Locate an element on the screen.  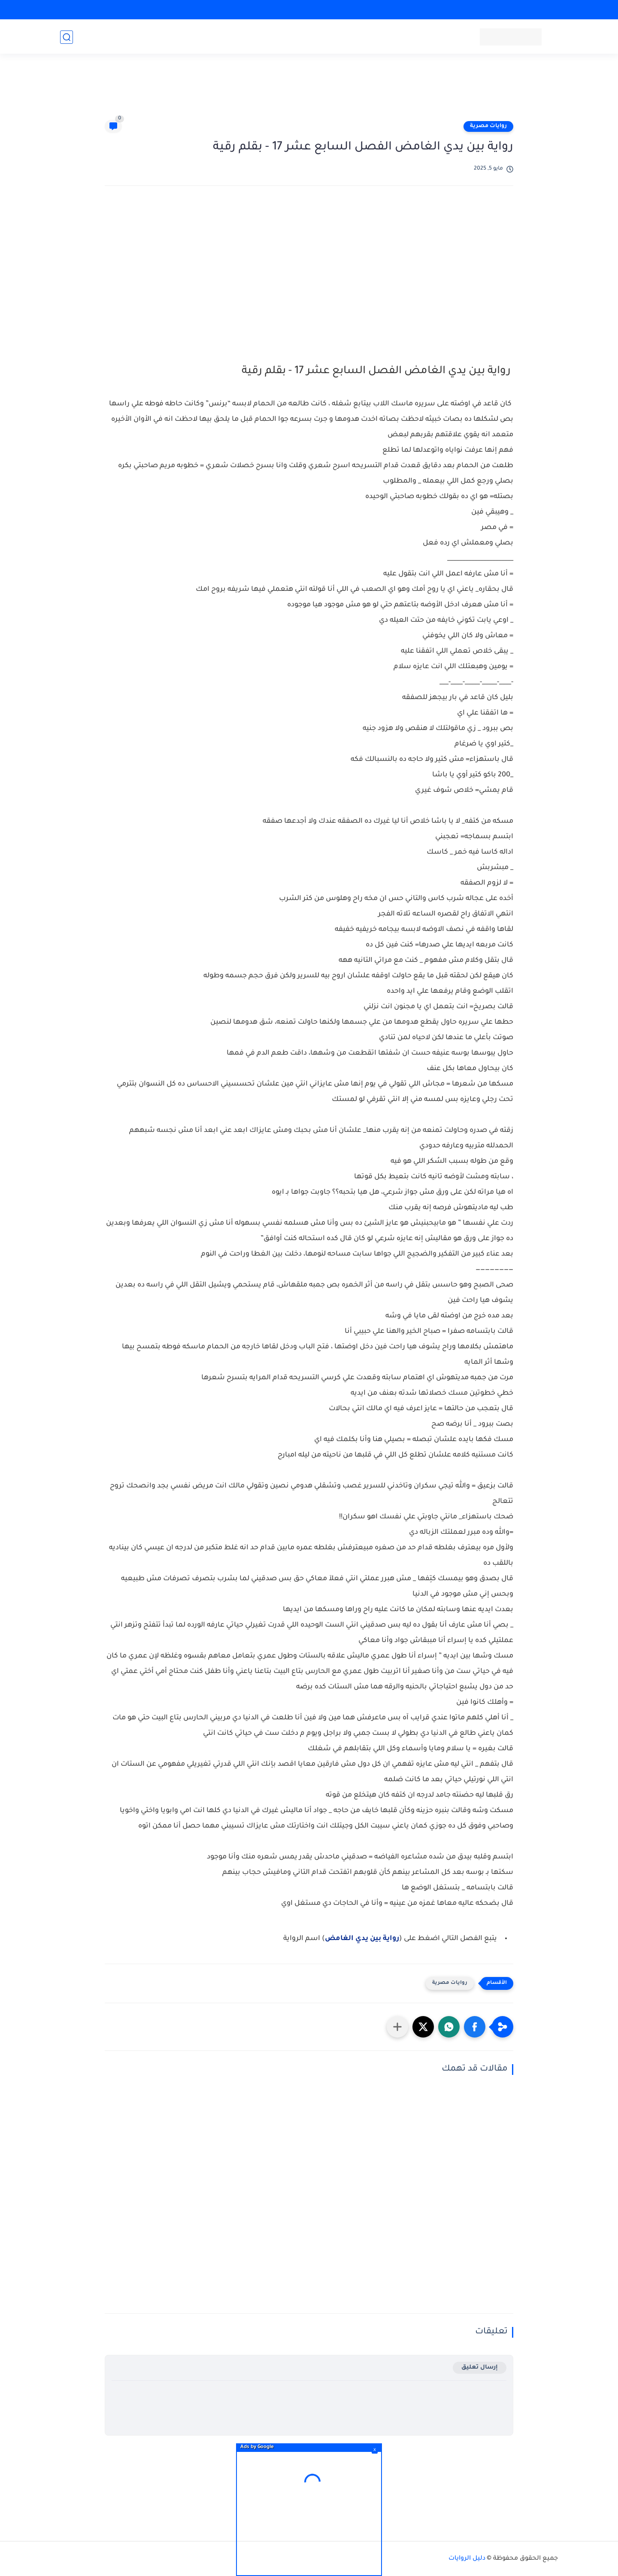
[بحث] is located at coordinates (66, 37).